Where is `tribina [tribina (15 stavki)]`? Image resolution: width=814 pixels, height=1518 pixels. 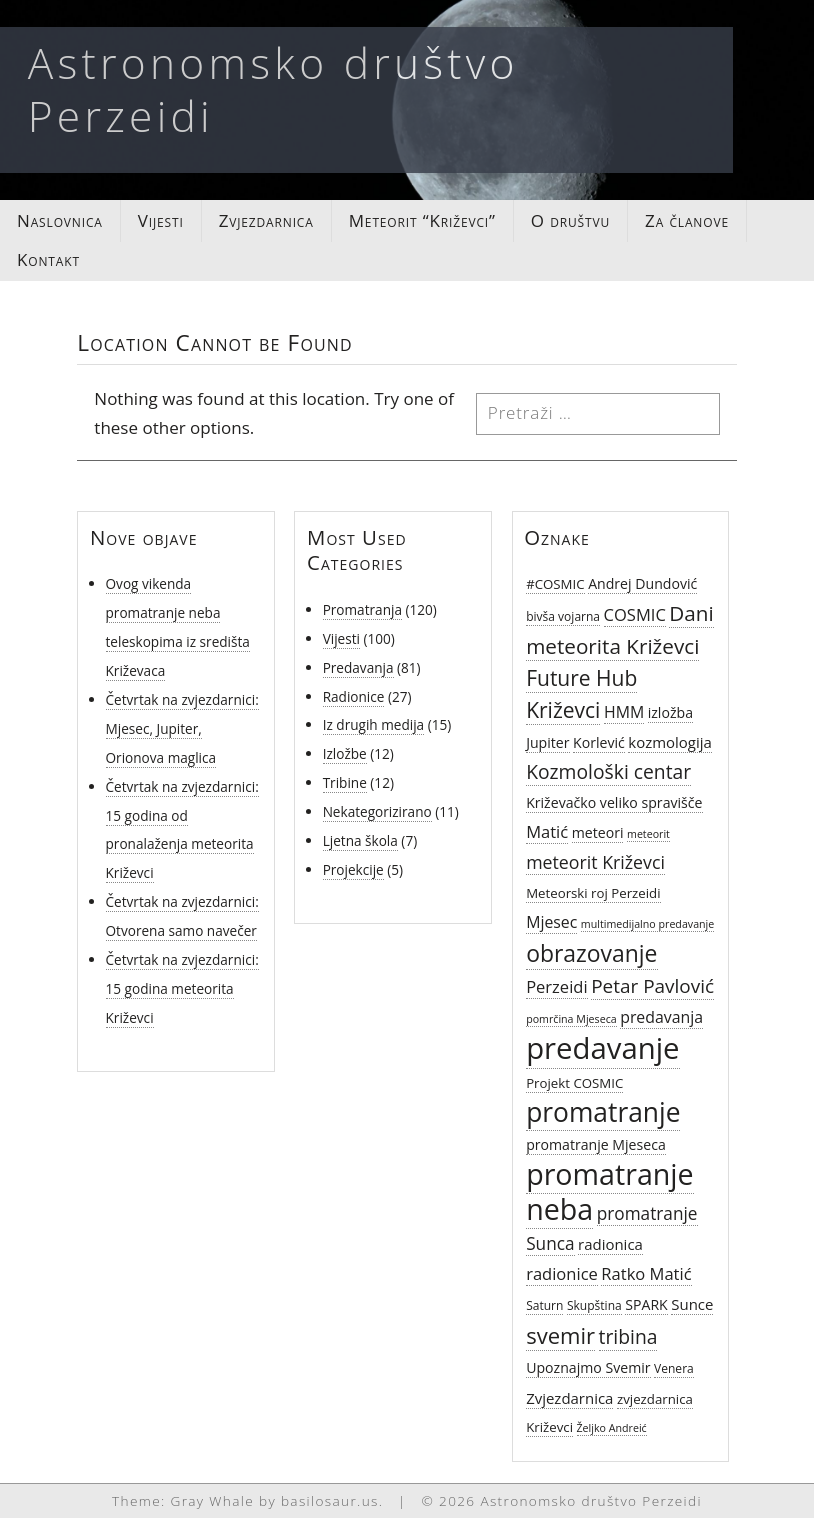
tribina [tribina (15 stavki)] is located at coordinates (628, 1336).